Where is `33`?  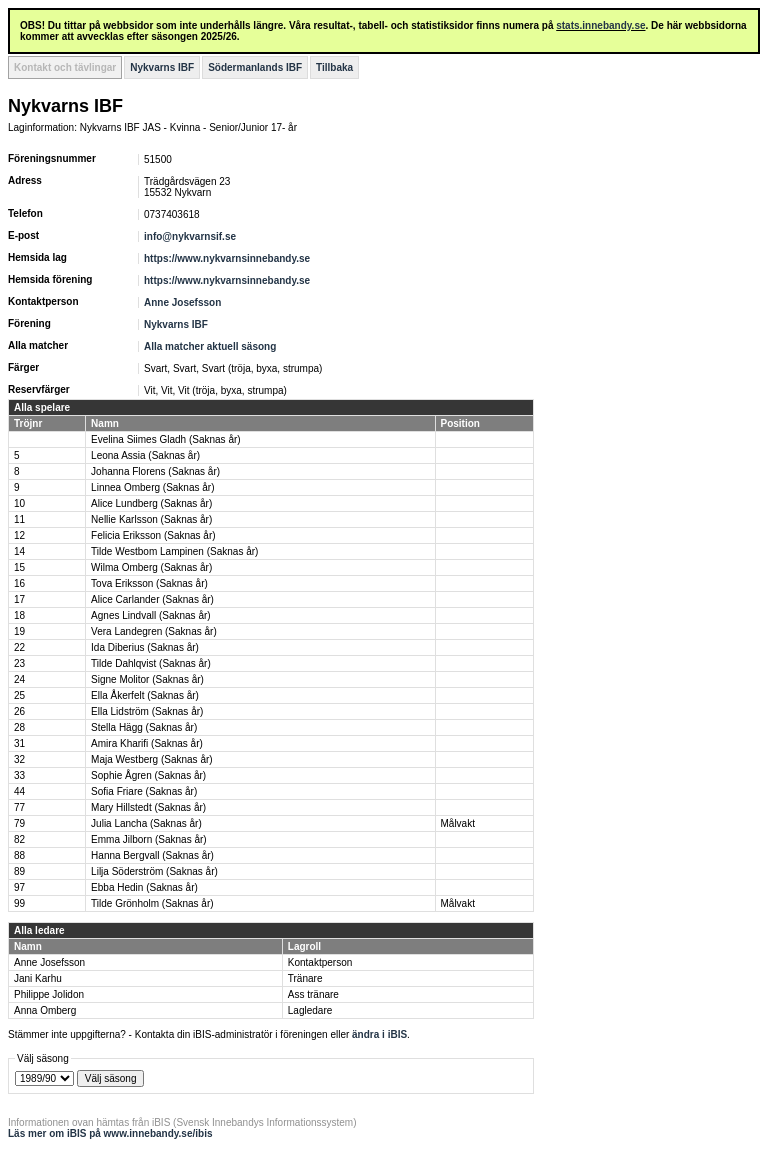 33 is located at coordinates (19, 775).